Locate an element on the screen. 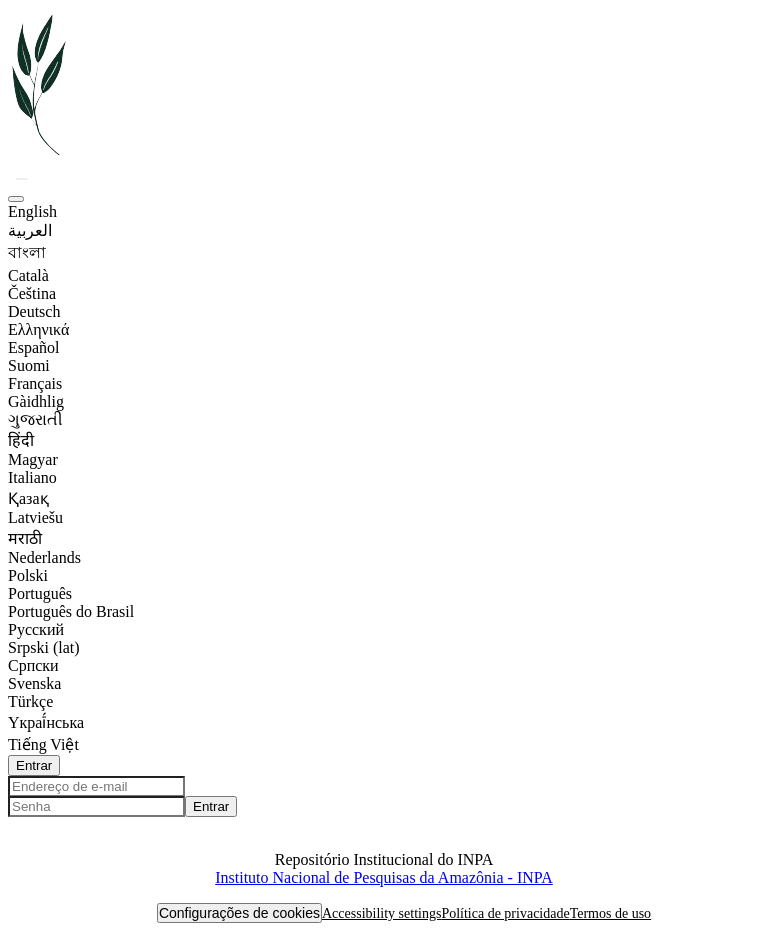 Image resolution: width=768 pixels, height=939 pixels. Deutsch [option] is located at coordinates (34, 311).